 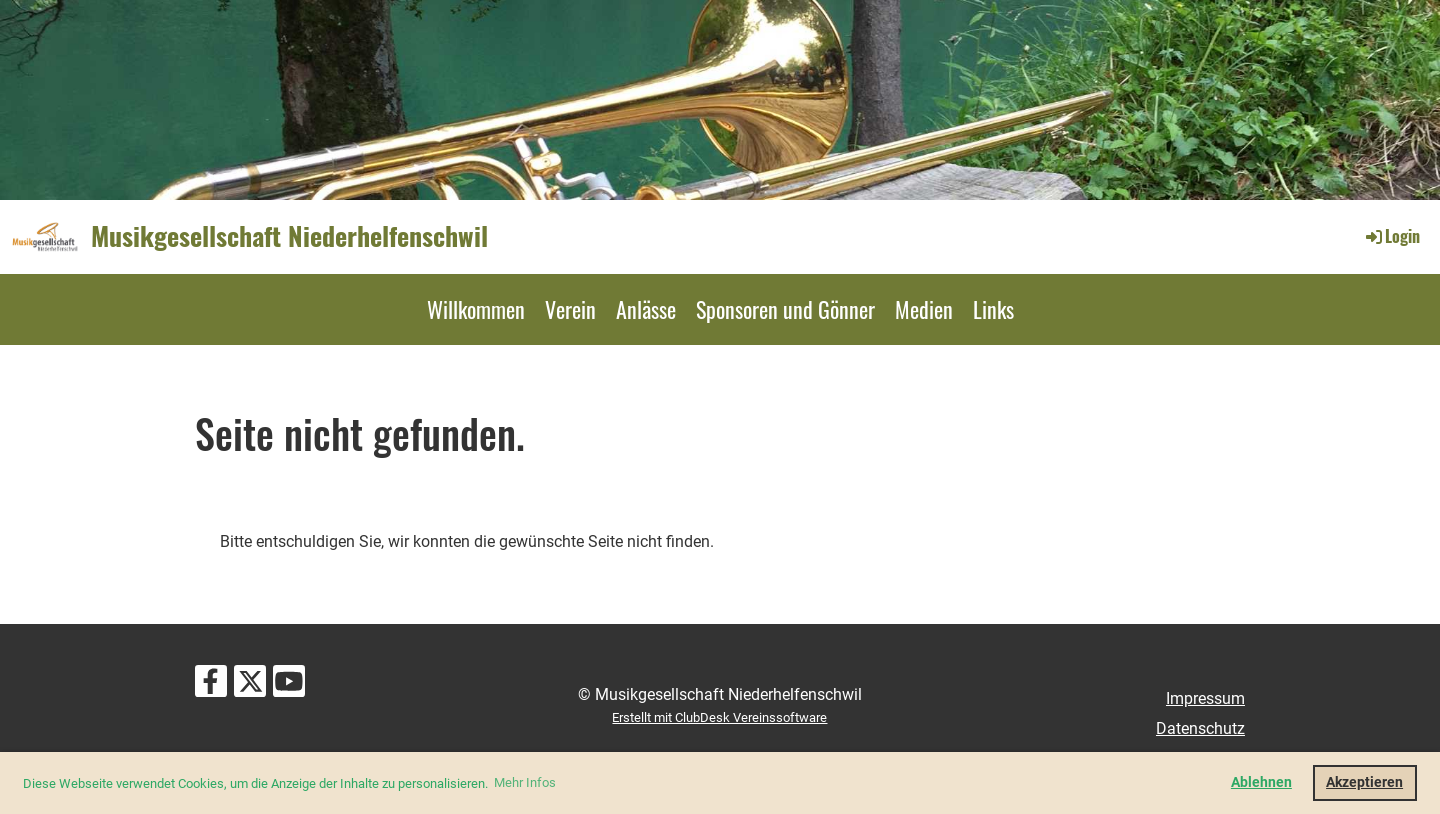 I want to click on Medien, so click(x=924, y=309).